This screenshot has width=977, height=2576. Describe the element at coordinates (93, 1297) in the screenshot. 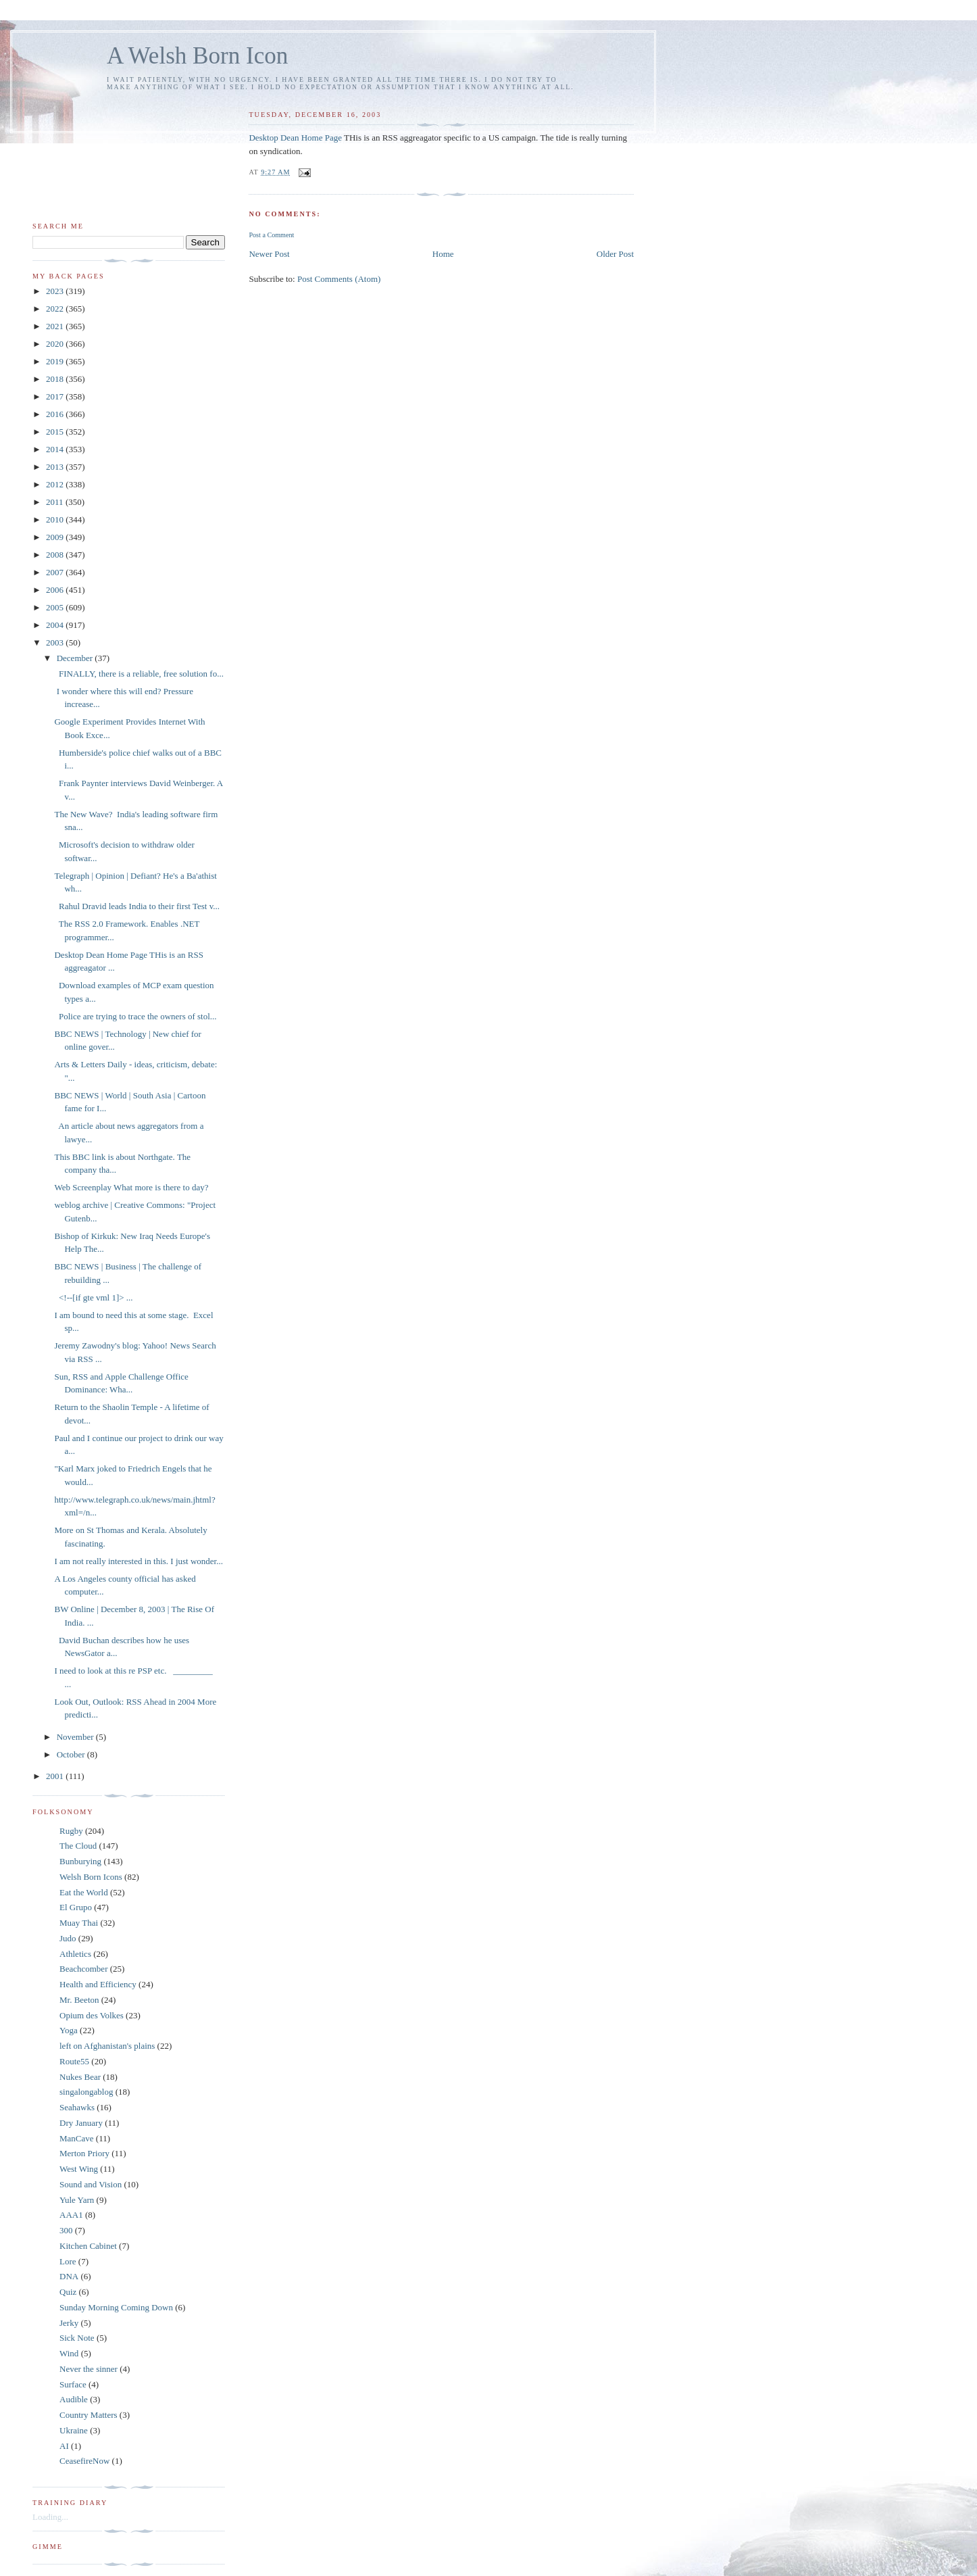

I see `<!--[if gte vml 1]> ...` at that location.